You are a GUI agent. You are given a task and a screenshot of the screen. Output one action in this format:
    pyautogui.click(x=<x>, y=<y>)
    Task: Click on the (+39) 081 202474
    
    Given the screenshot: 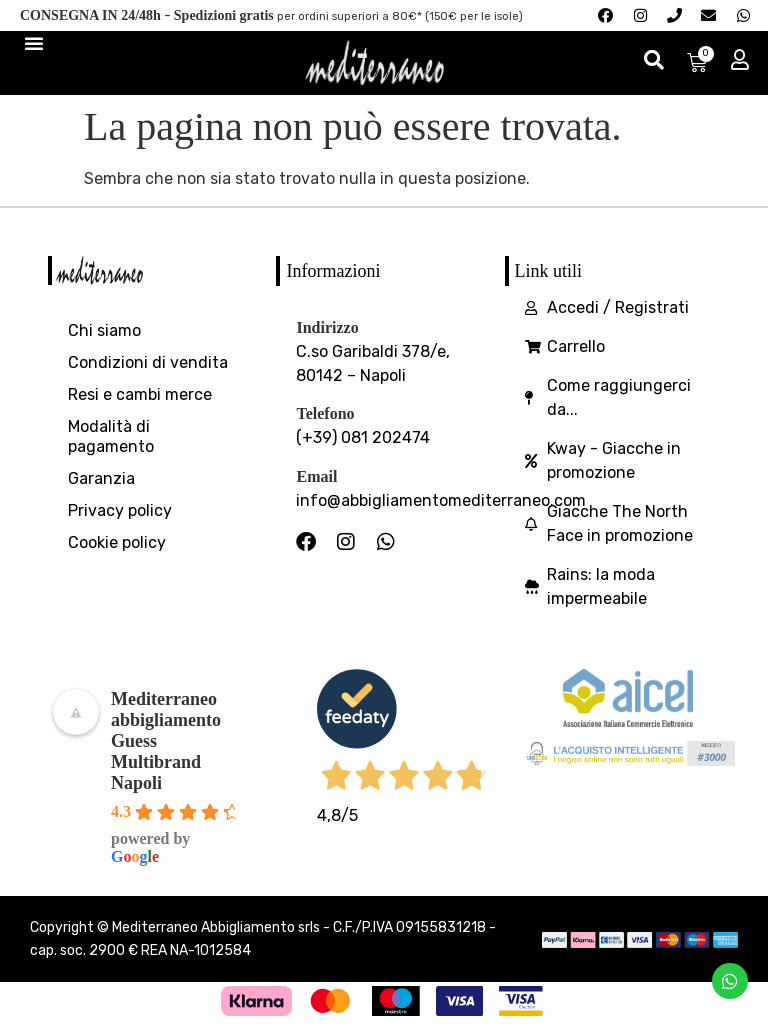 What is the action you would take?
    pyautogui.click(x=363, y=439)
    